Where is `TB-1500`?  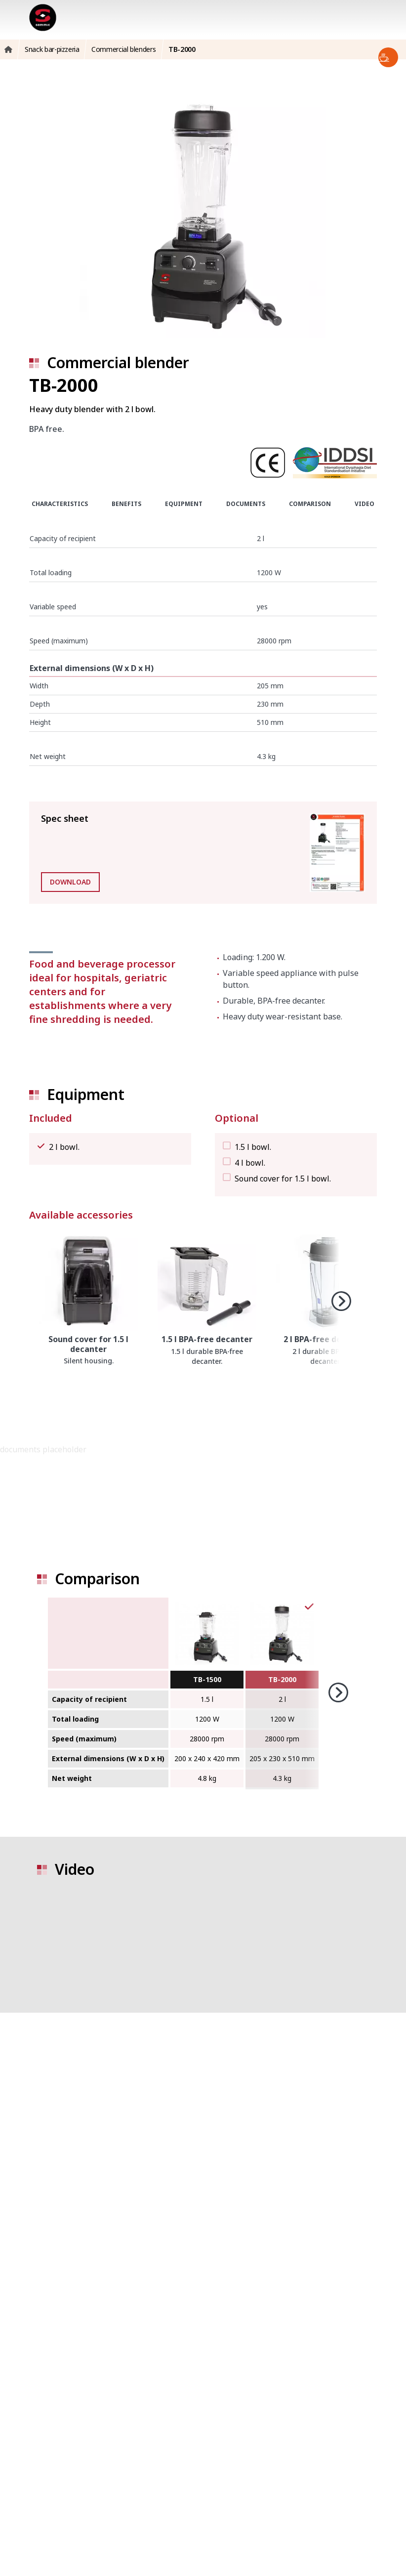 TB-1500 is located at coordinates (207, 1679).